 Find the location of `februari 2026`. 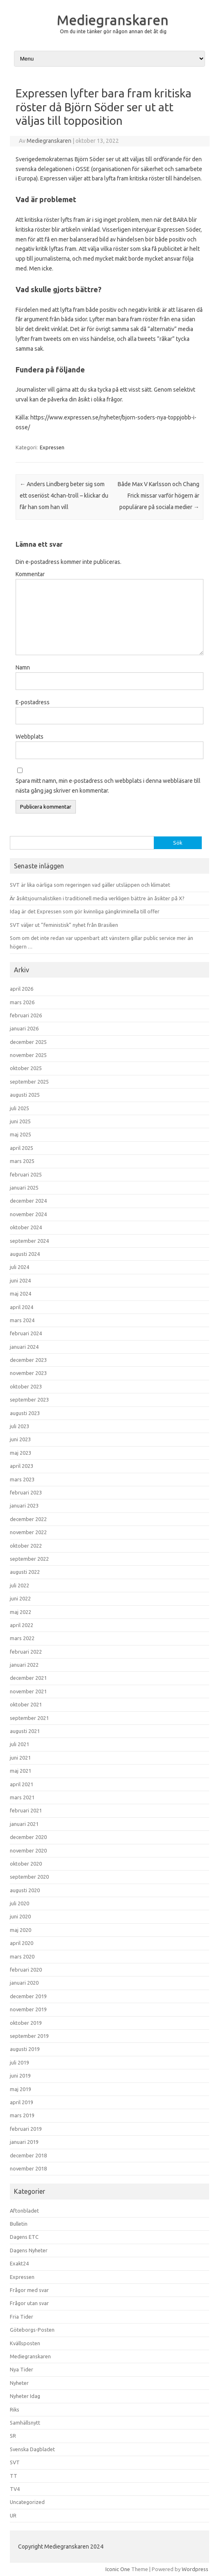

februari 2026 is located at coordinates (26, 1015).